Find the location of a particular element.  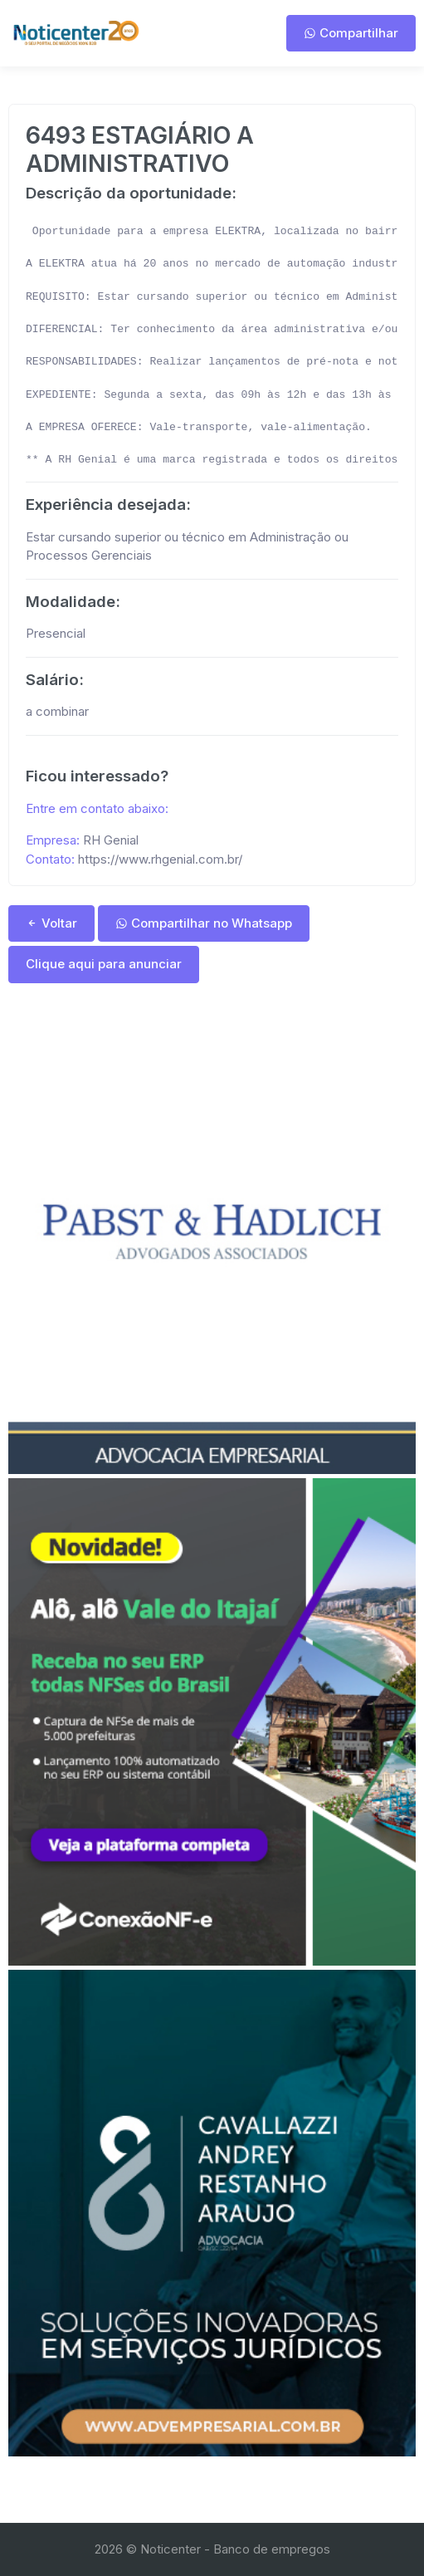

Compartilhar is located at coordinates (351, 33).